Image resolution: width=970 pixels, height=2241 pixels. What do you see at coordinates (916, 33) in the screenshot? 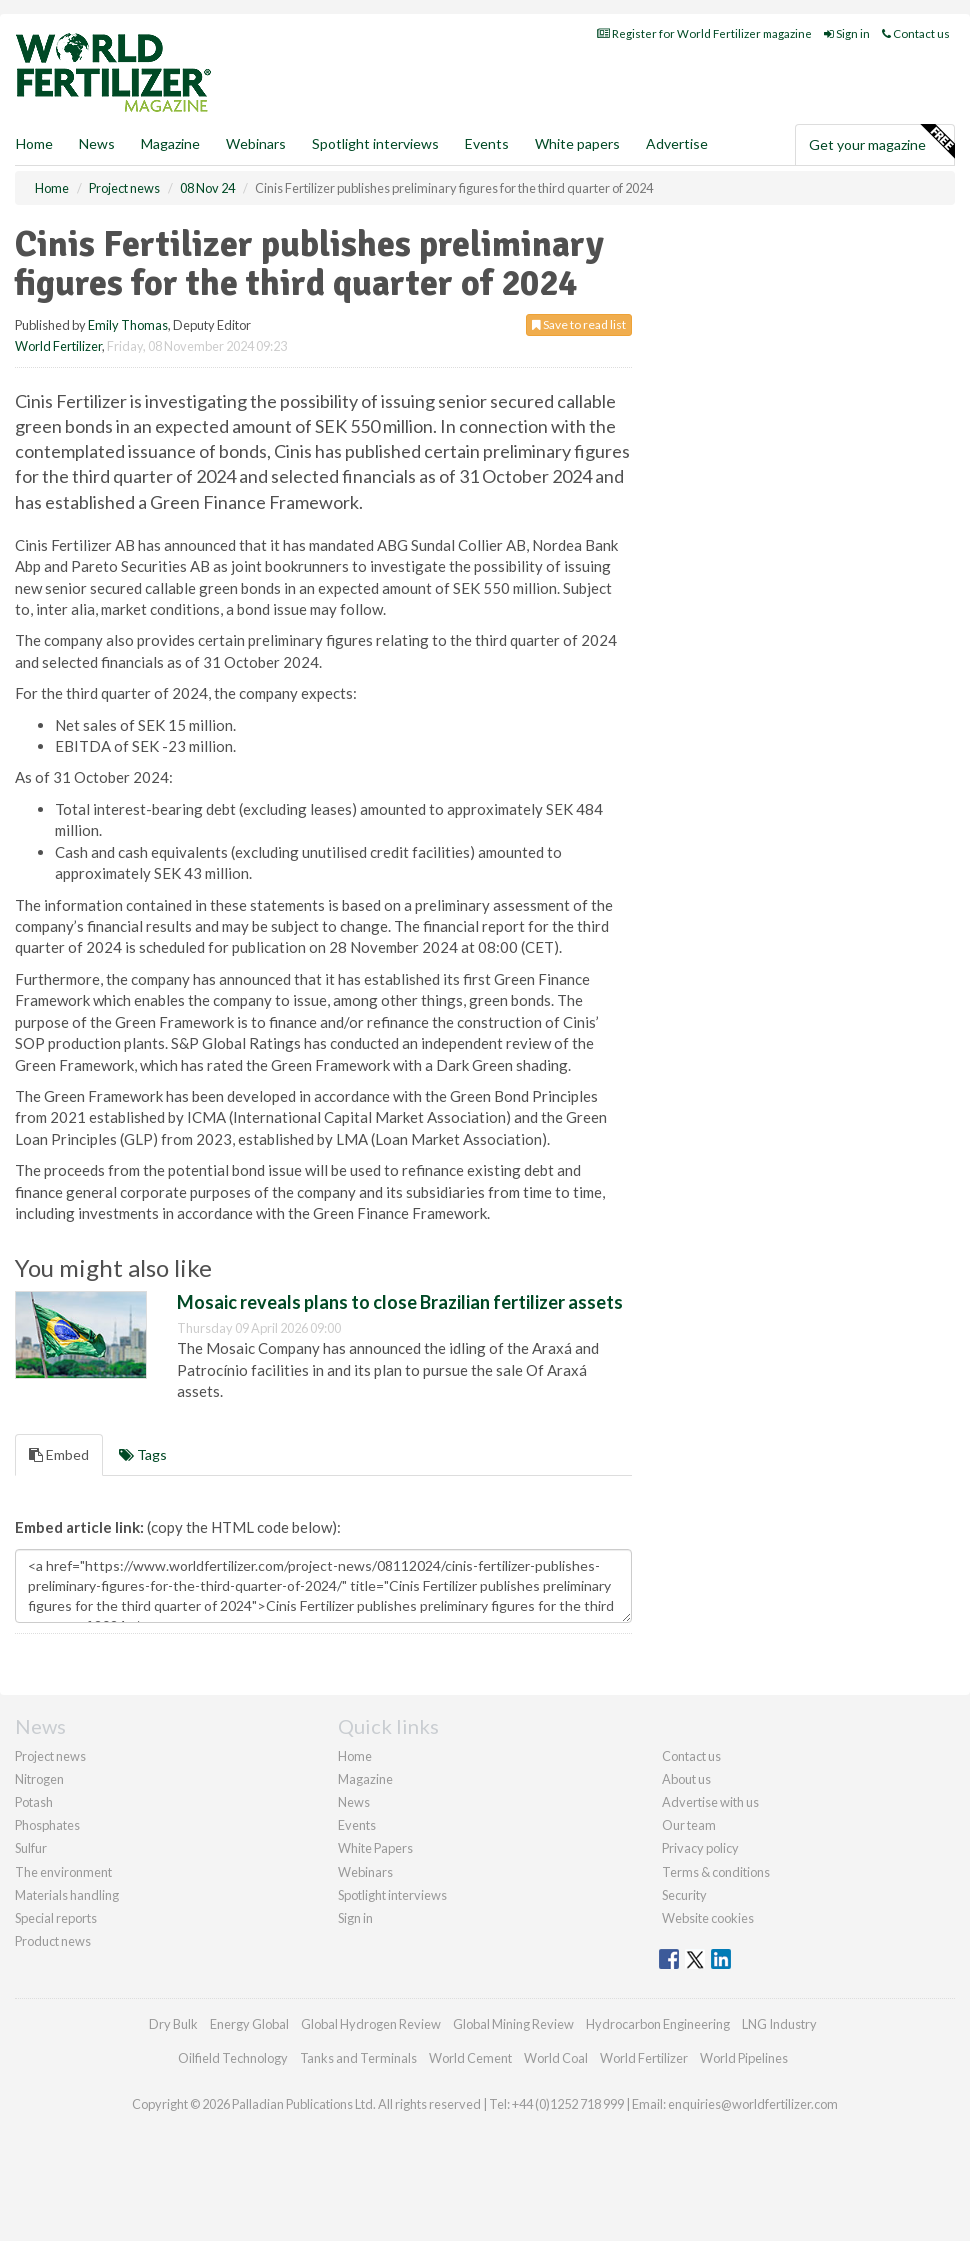
I see `Contact us` at bounding box center [916, 33].